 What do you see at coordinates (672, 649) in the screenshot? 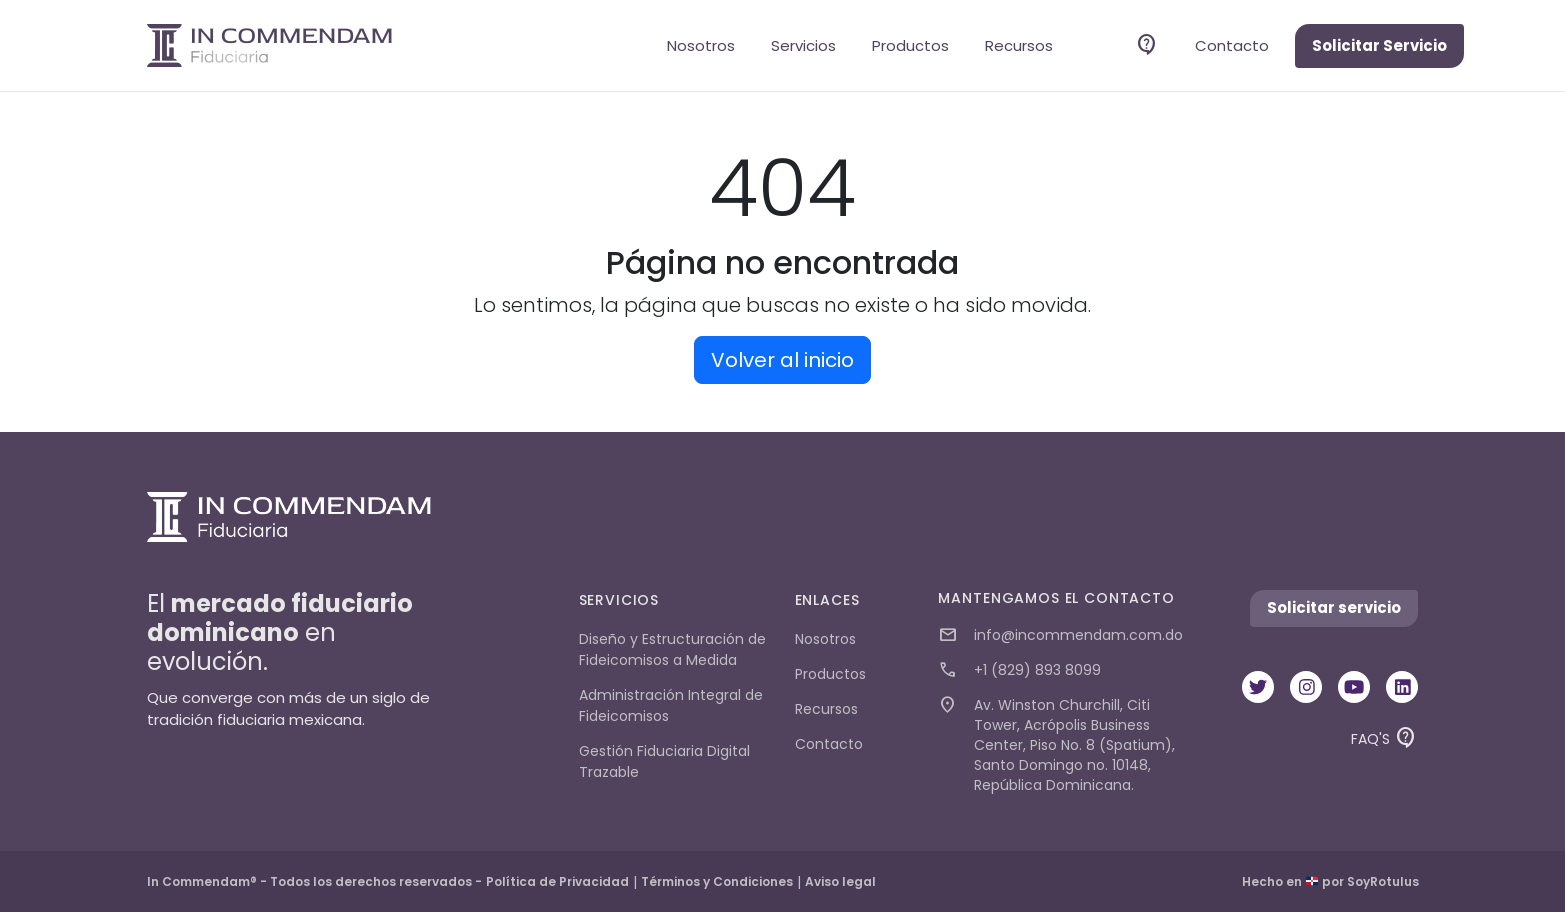
I see `Diseño y Estructuración de Fideicomisos a Medida` at bounding box center [672, 649].